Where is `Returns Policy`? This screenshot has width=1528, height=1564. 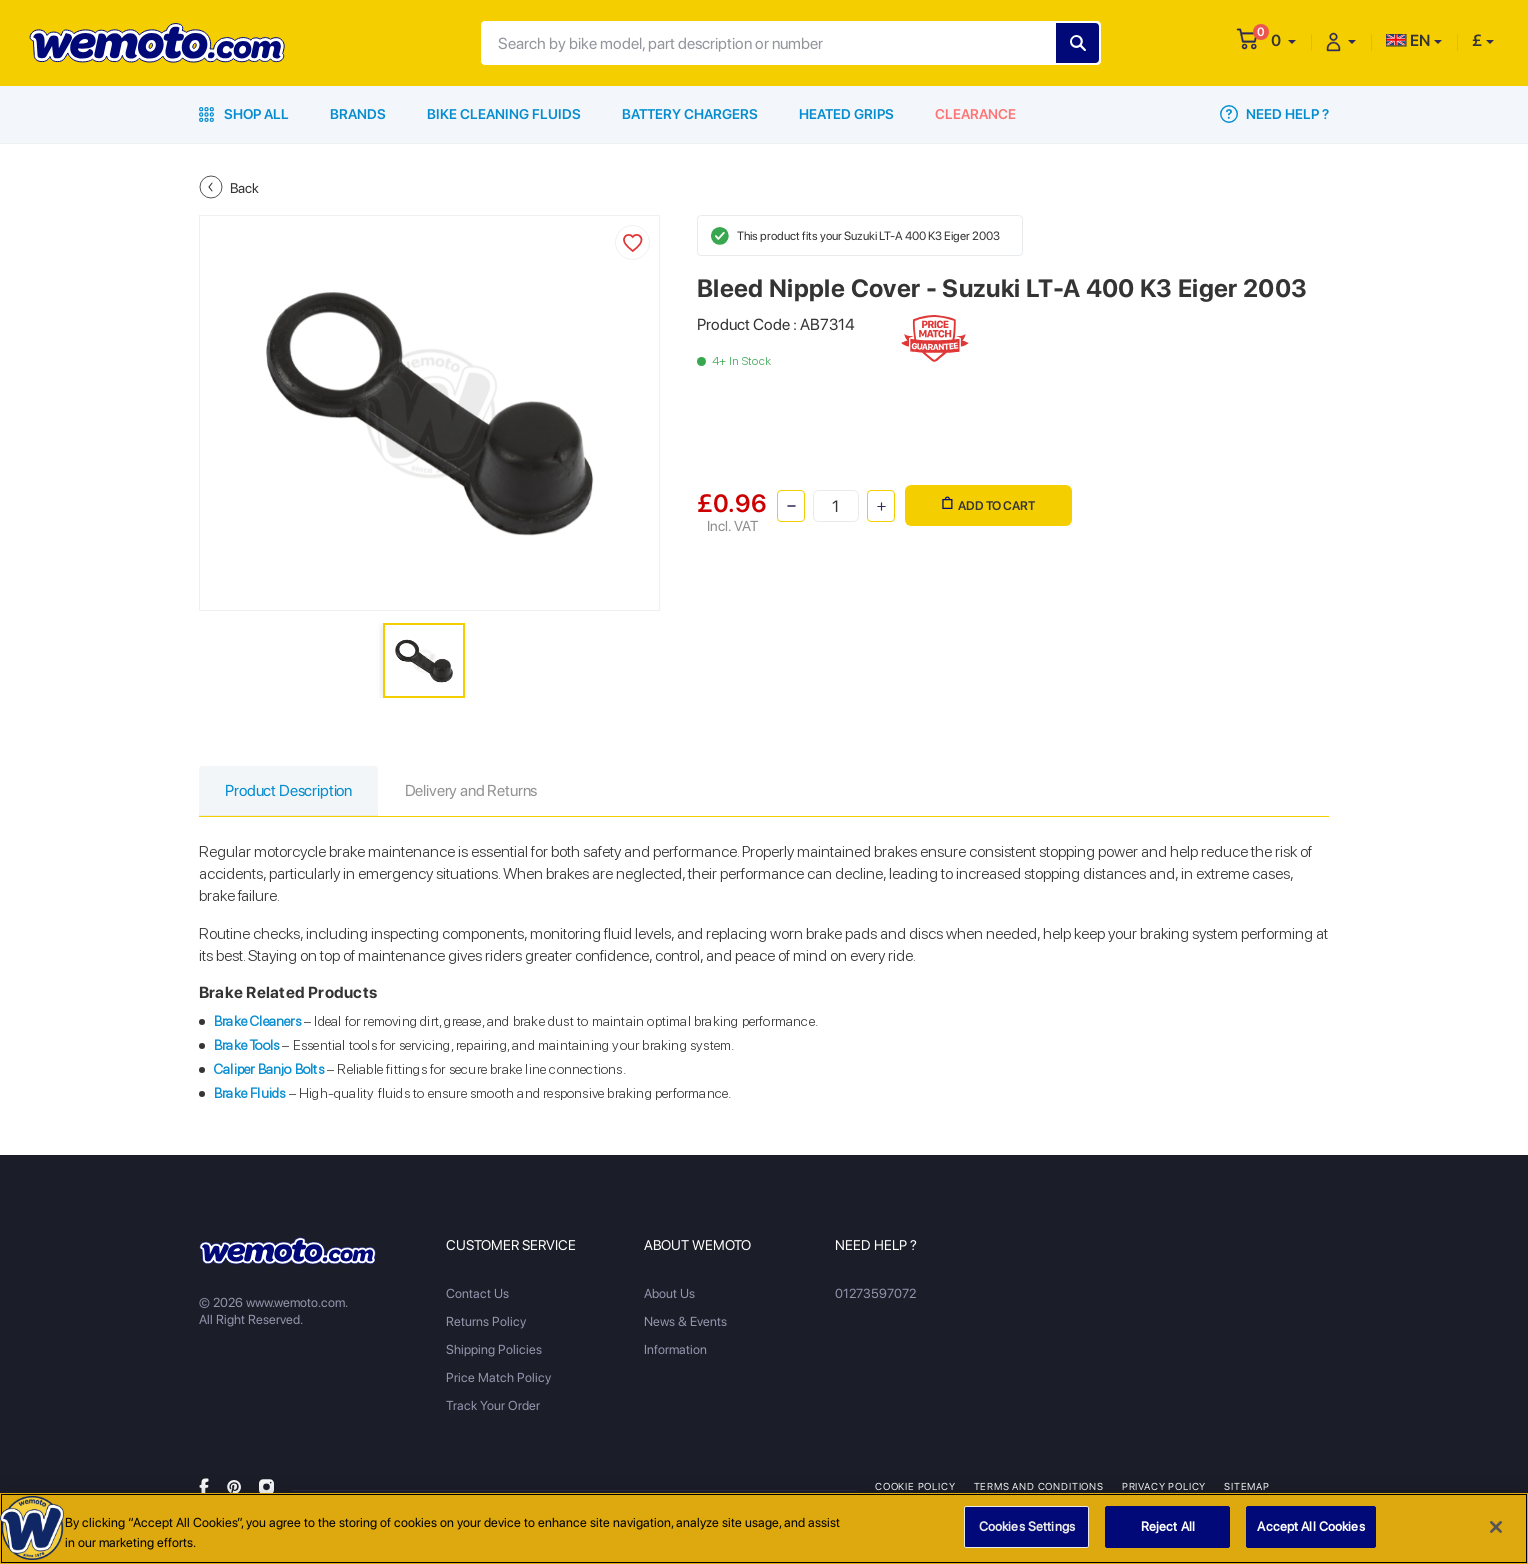 Returns Policy is located at coordinates (486, 1322).